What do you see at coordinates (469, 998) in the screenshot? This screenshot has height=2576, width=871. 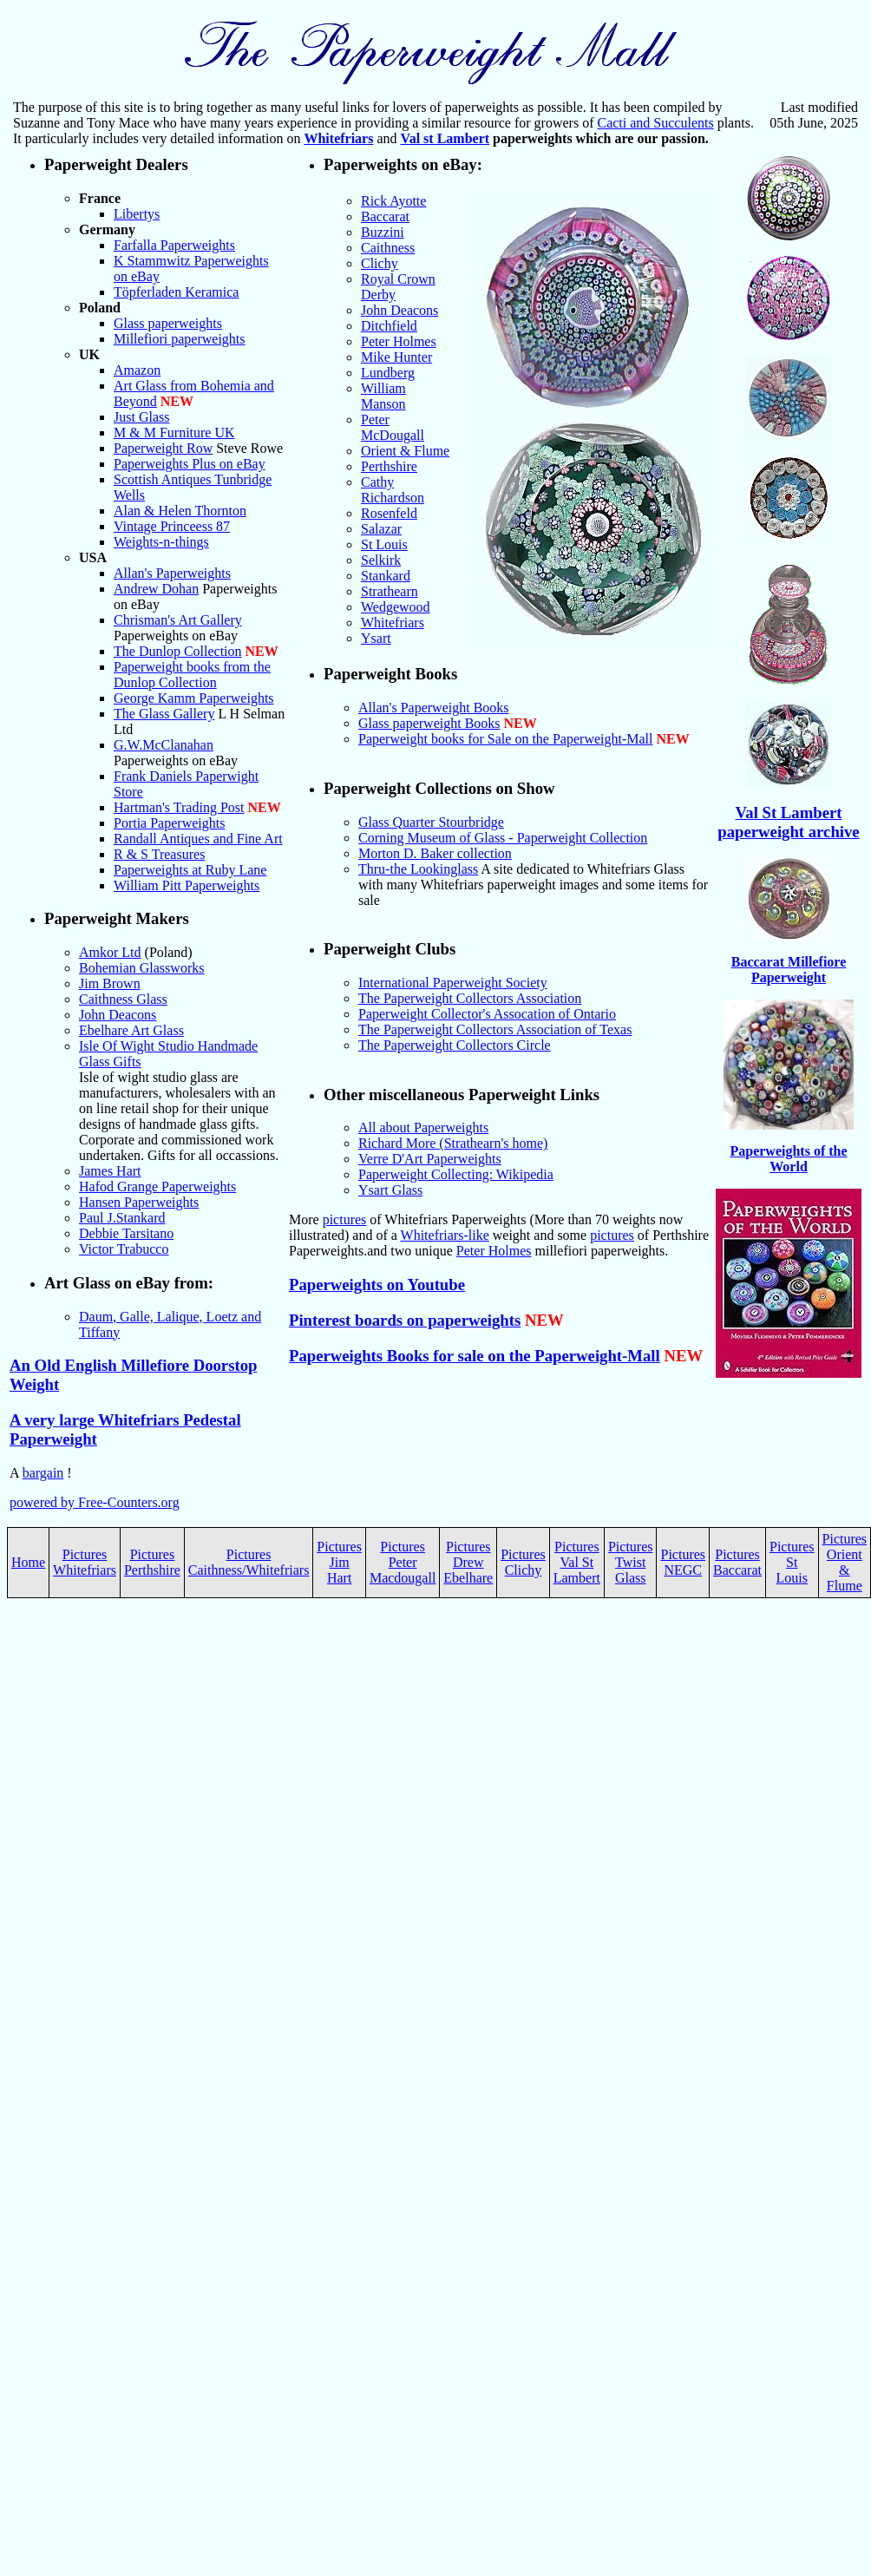 I see `The Paperweight Collectors Association` at bounding box center [469, 998].